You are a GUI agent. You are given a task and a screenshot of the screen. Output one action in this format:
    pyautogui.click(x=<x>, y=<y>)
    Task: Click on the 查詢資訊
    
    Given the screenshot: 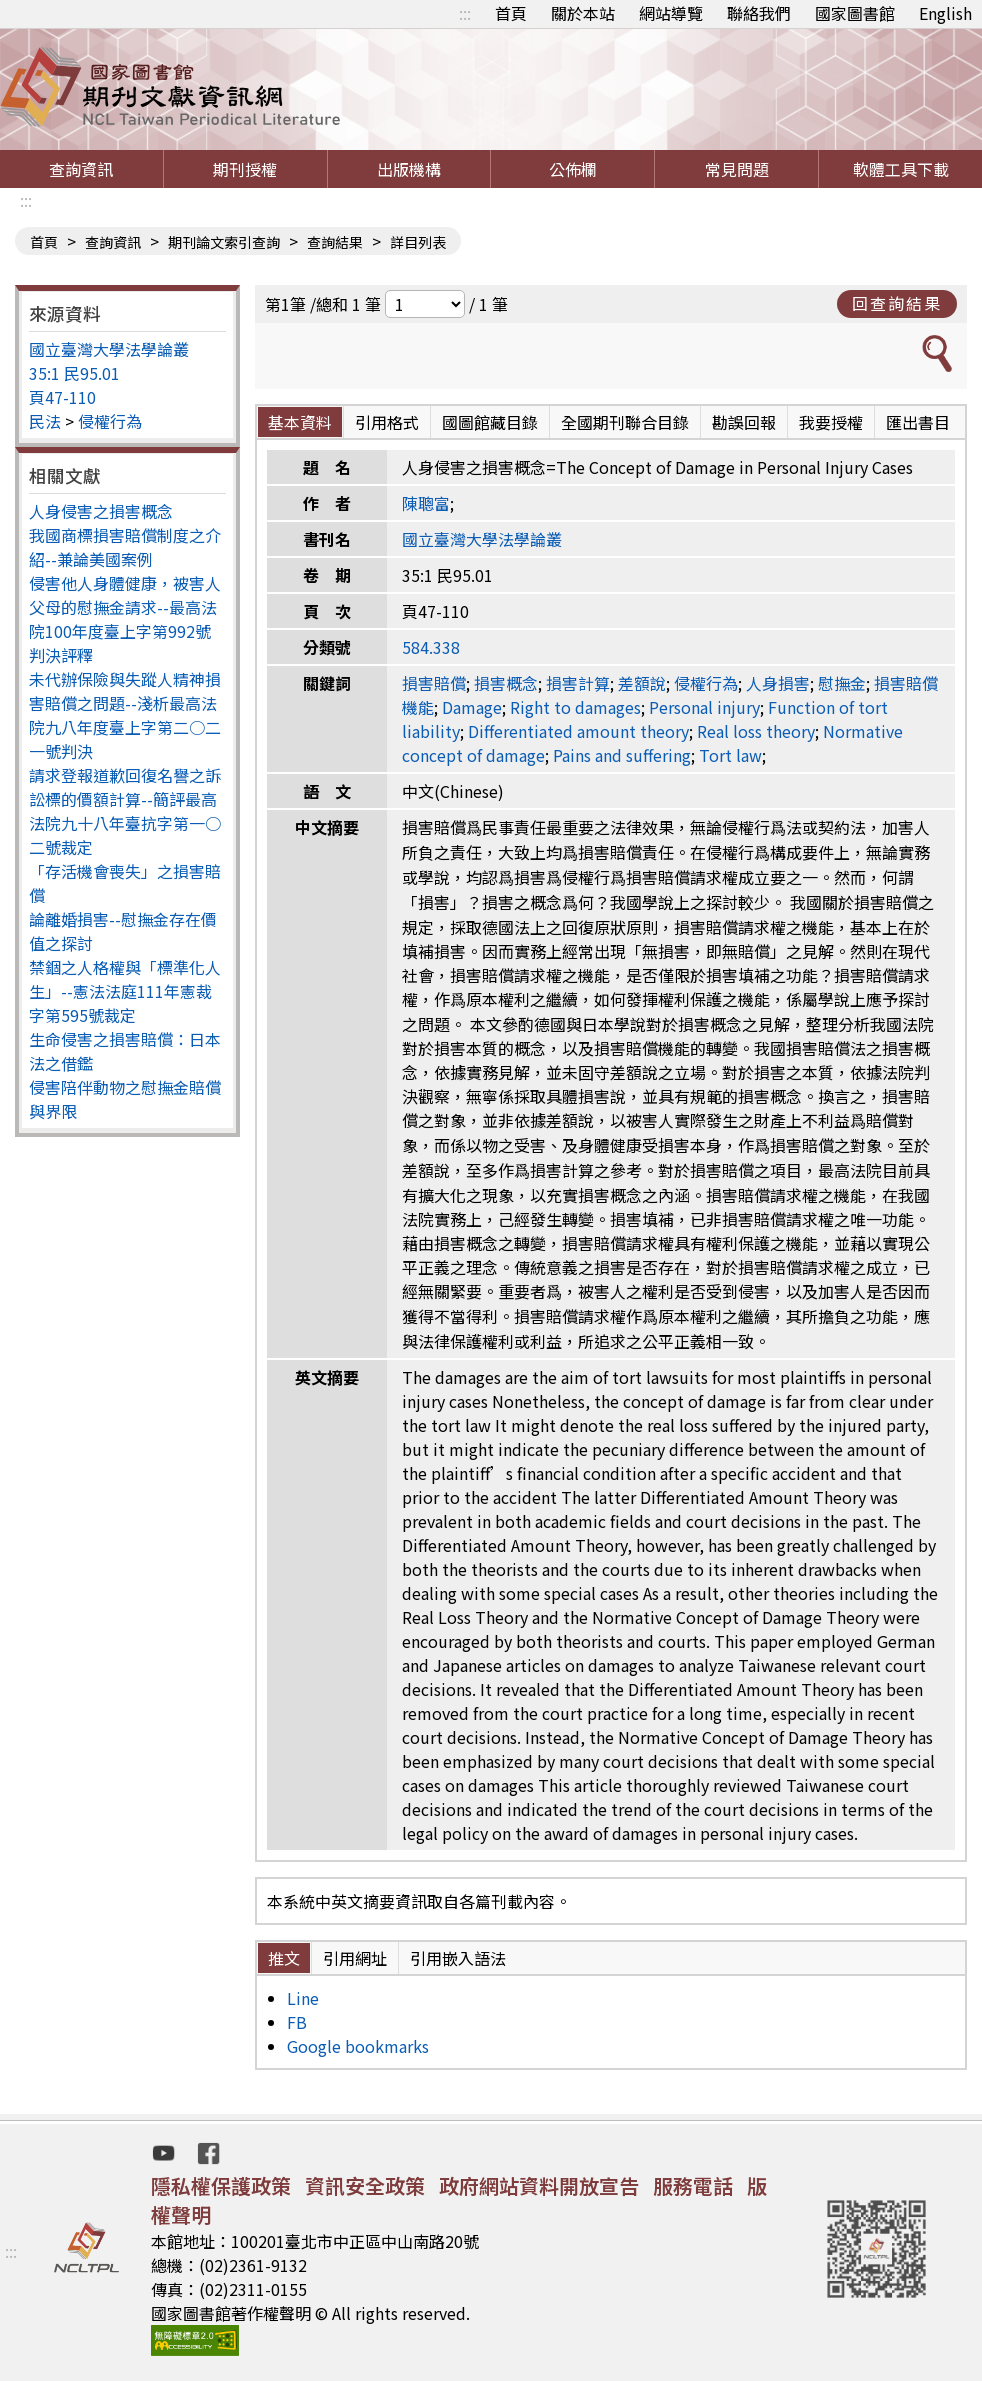 What is the action you would take?
    pyautogui.click(x=81, y=169)
    